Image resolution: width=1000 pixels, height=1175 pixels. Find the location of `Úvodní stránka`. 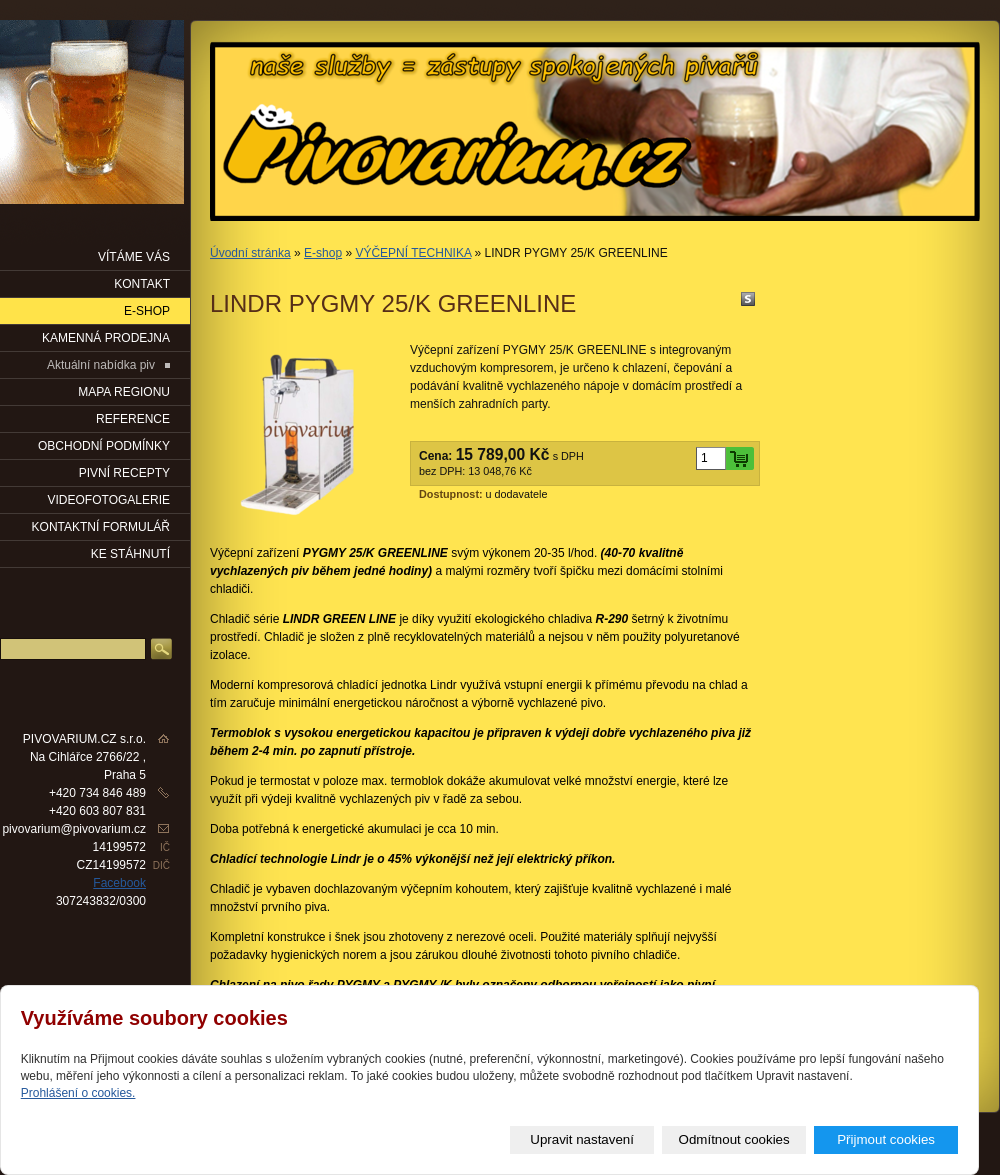

Úvodní stránka is located at coordinates (250, 253).